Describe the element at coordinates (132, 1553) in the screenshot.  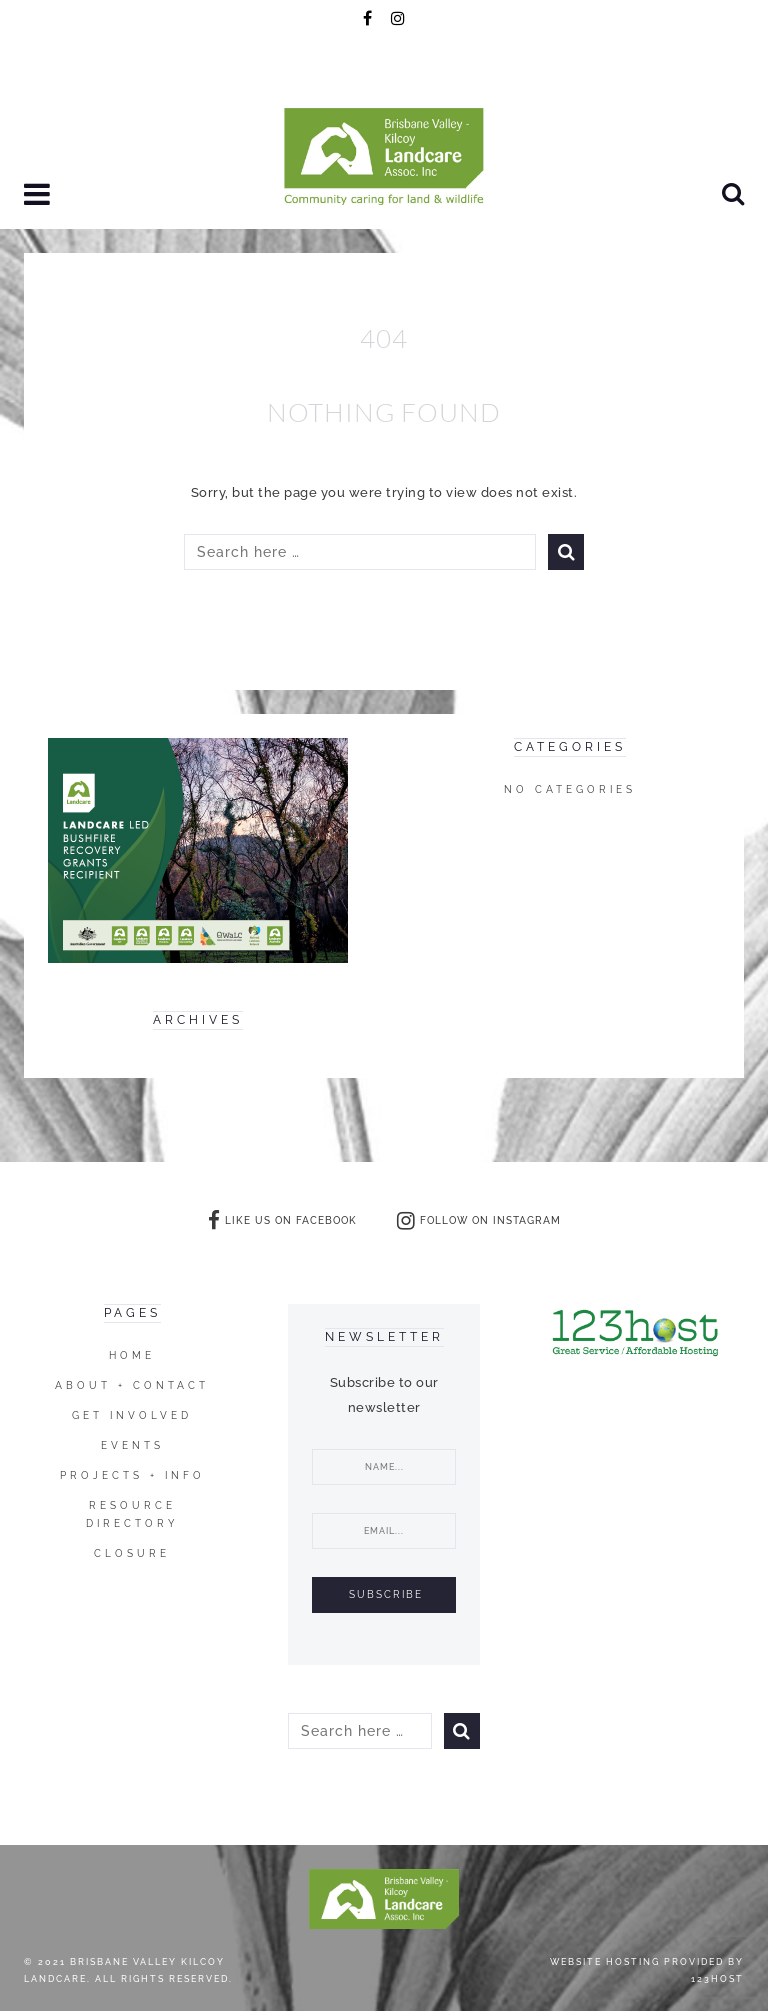
I see `closure` at that location.